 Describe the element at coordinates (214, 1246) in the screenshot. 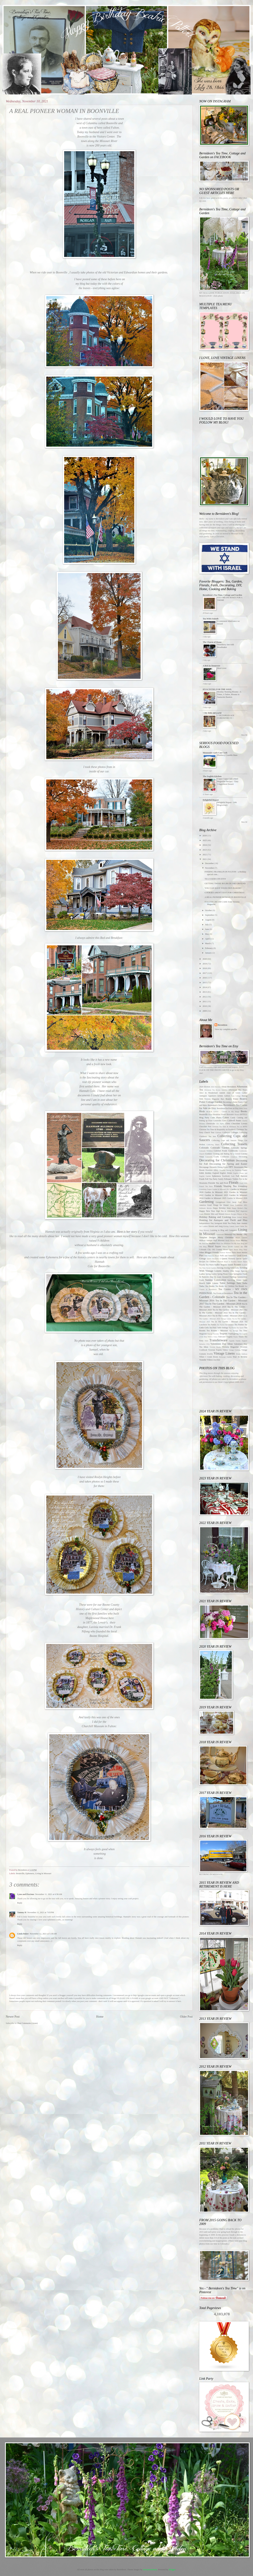

I see `Nicol Sayre` at that location.